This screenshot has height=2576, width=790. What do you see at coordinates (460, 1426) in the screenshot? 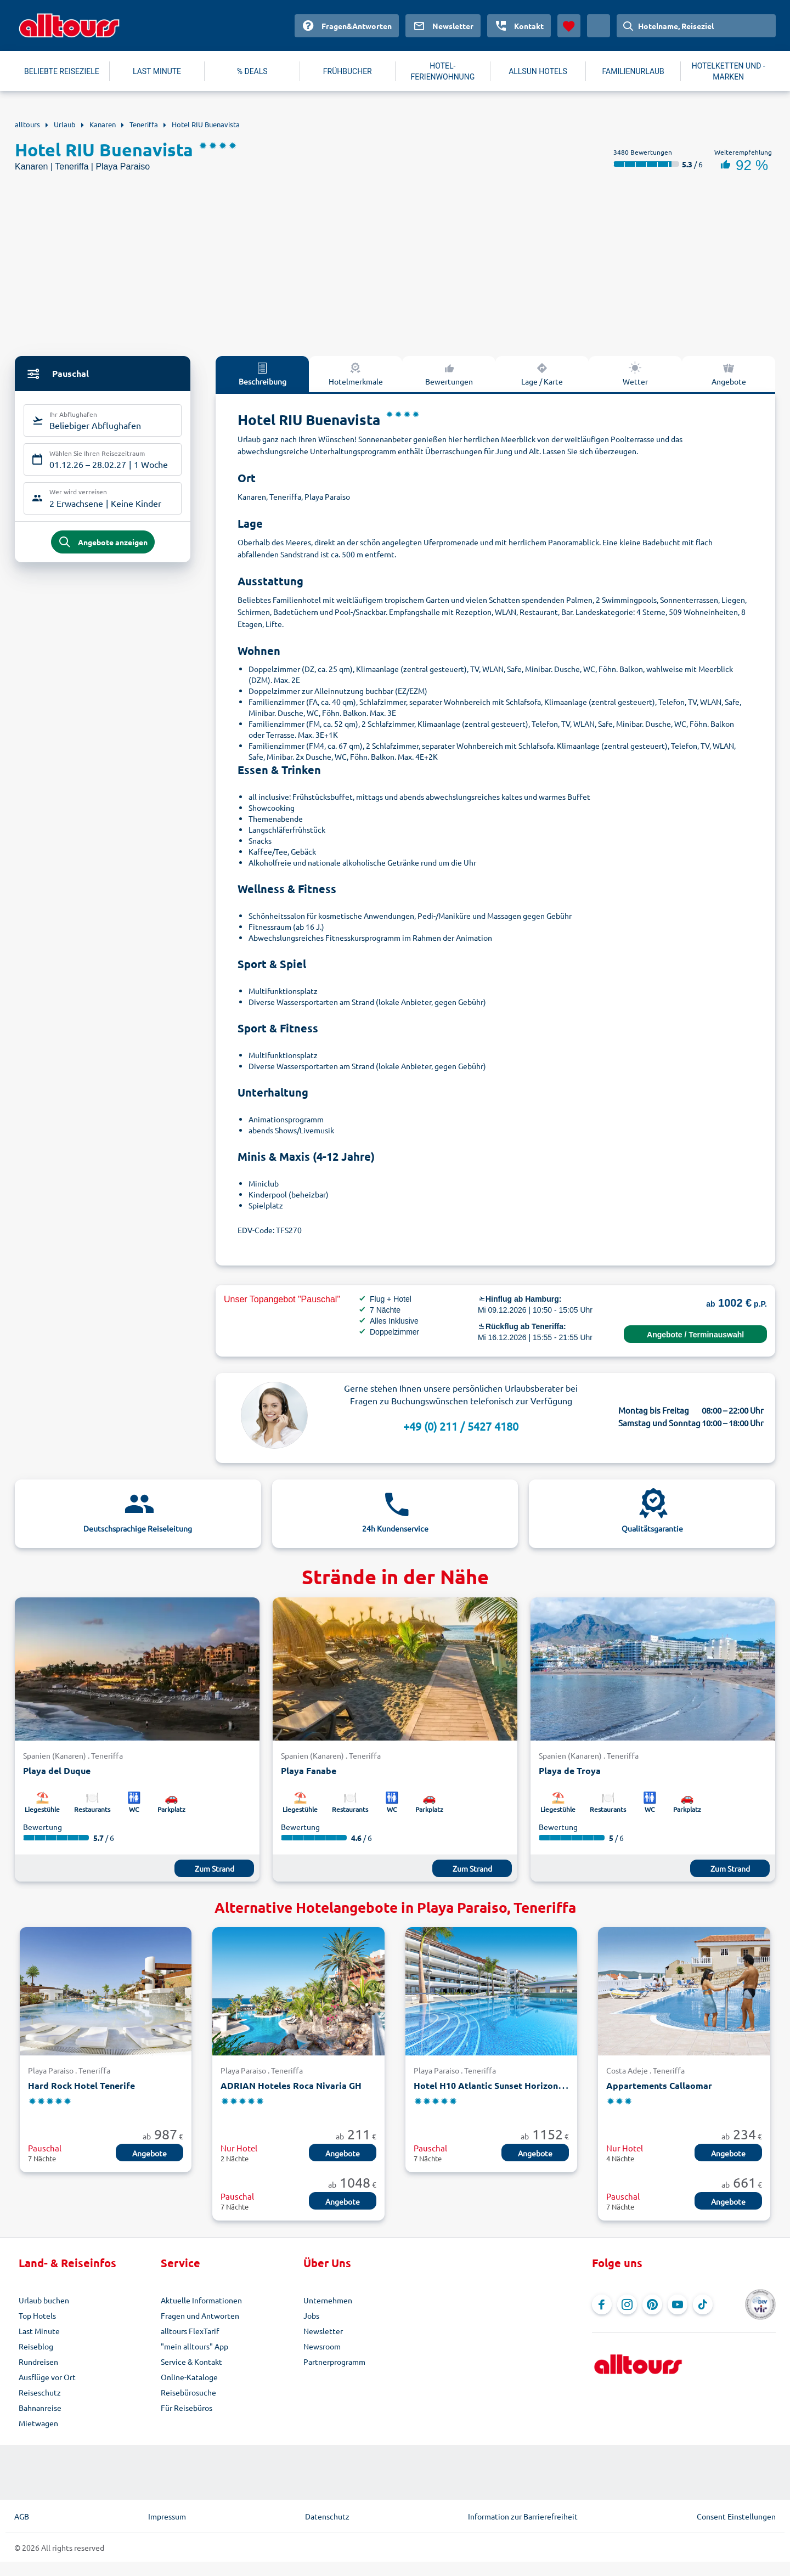
I see `+49 (0) 211 / 5427 4180` at bounding box center [460, 1426].